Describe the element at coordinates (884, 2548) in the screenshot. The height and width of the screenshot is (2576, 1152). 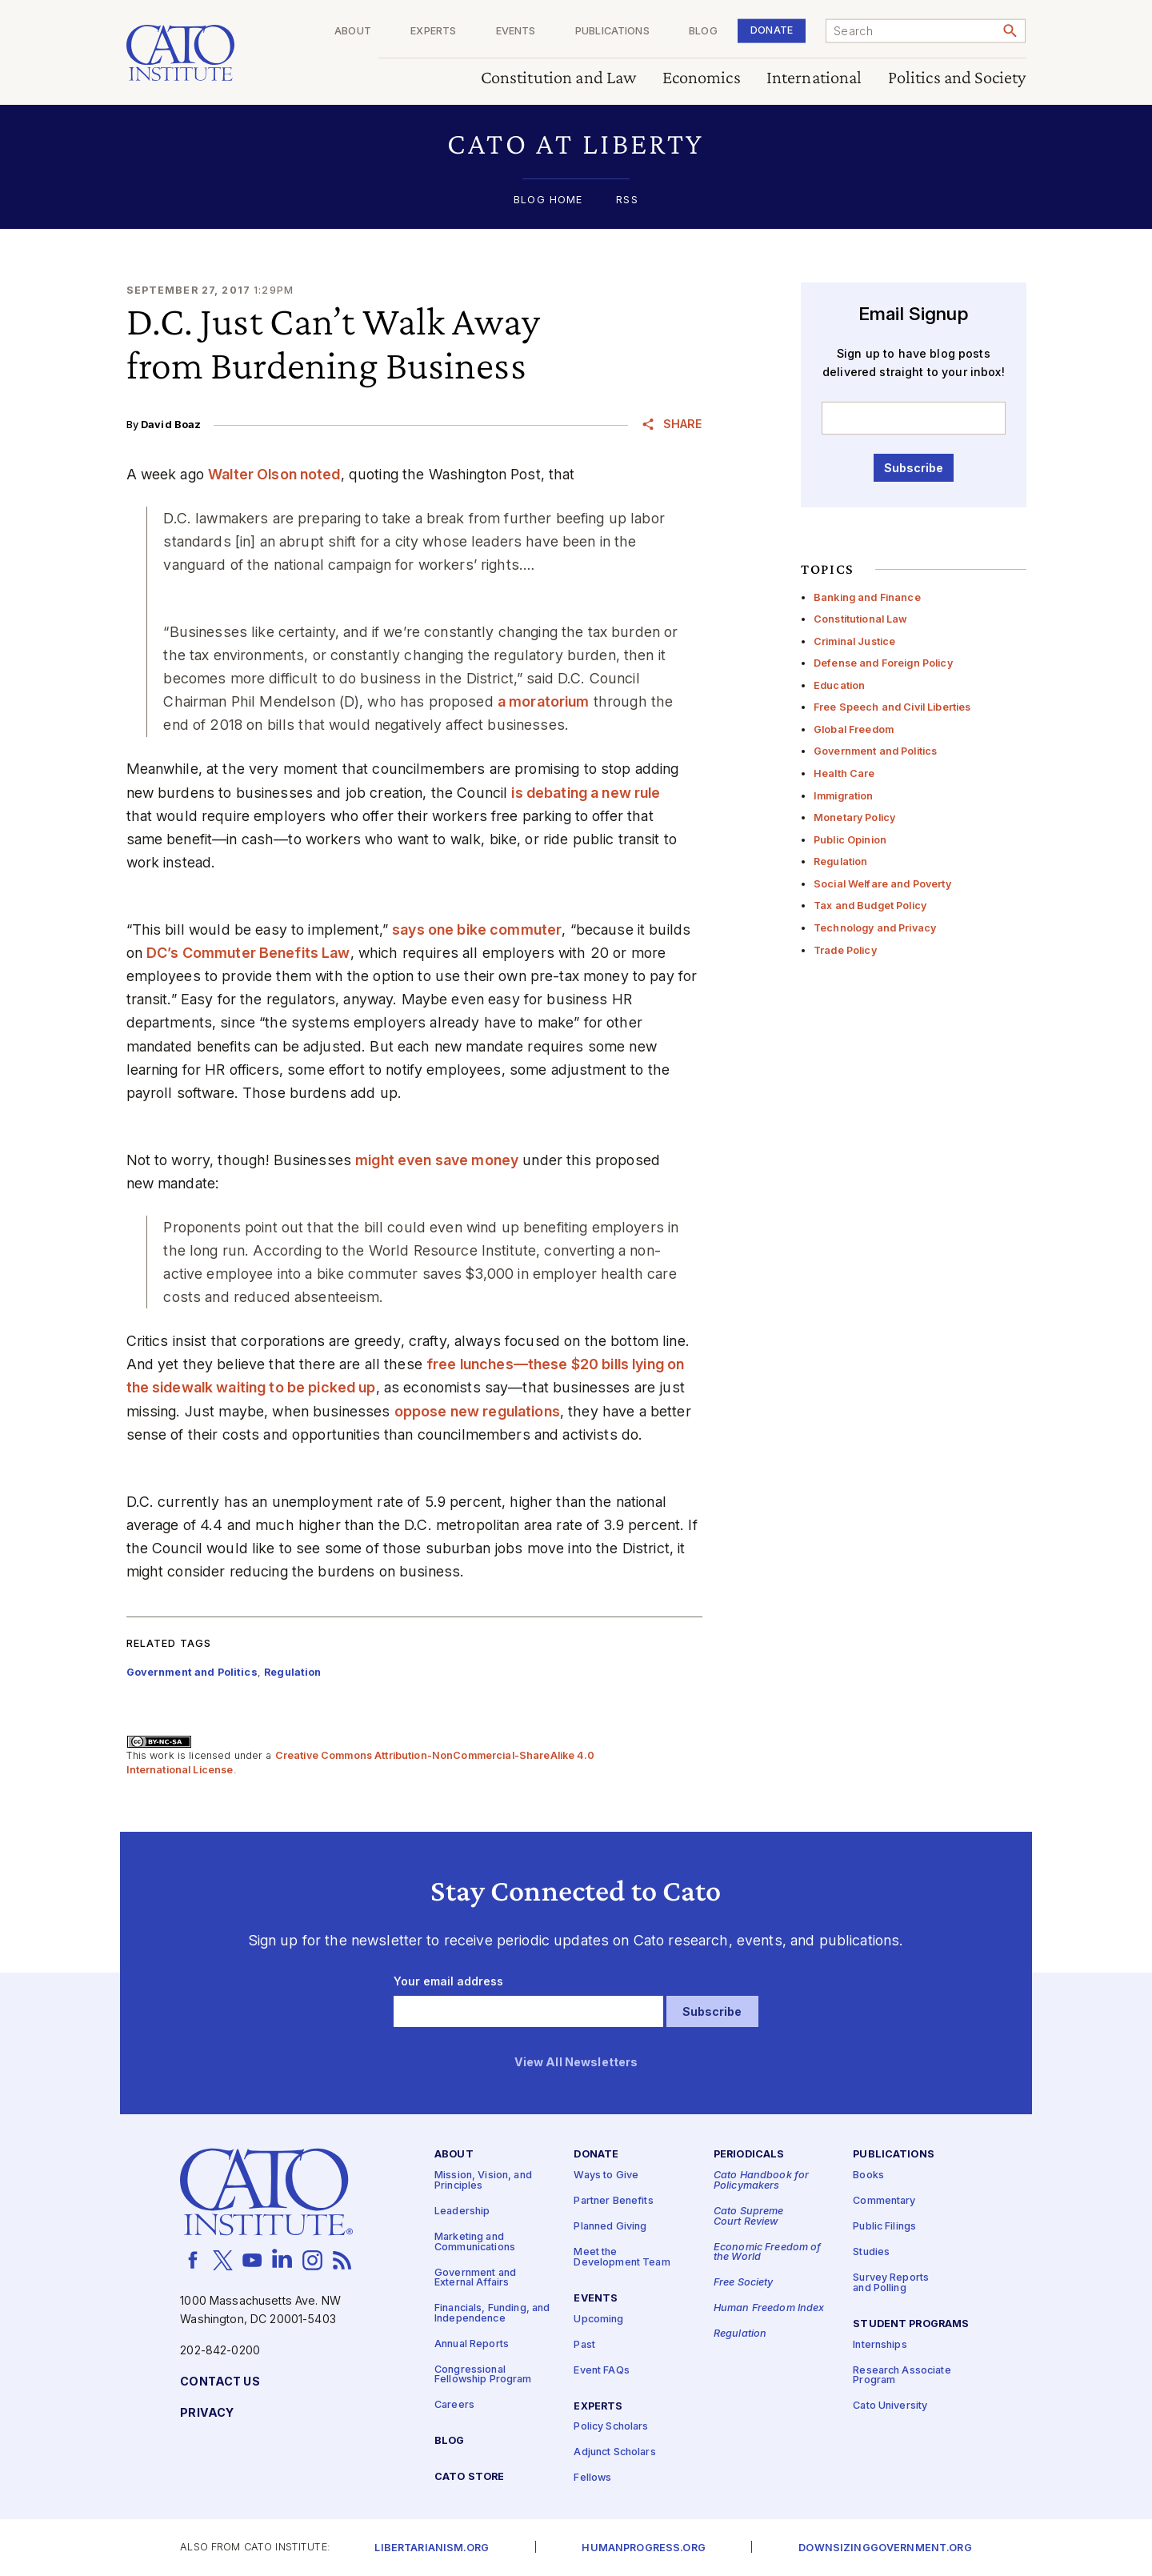
I see `Downsizinggovernment.org` at that location.